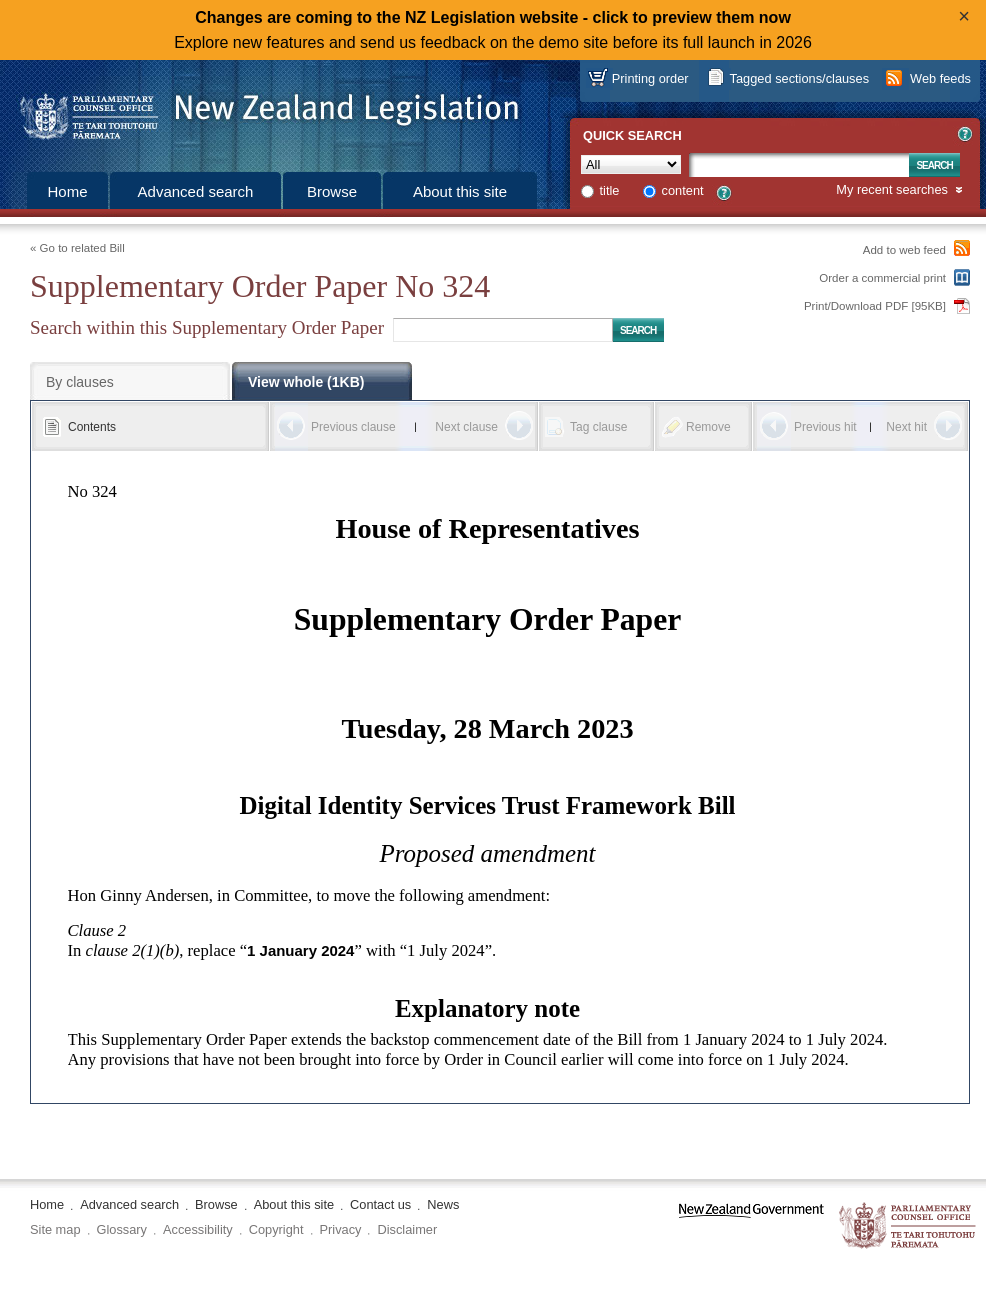 Image resolution: width=986 pixels, height=1299 pixels. I want to click on About this site, so click(460, 191).